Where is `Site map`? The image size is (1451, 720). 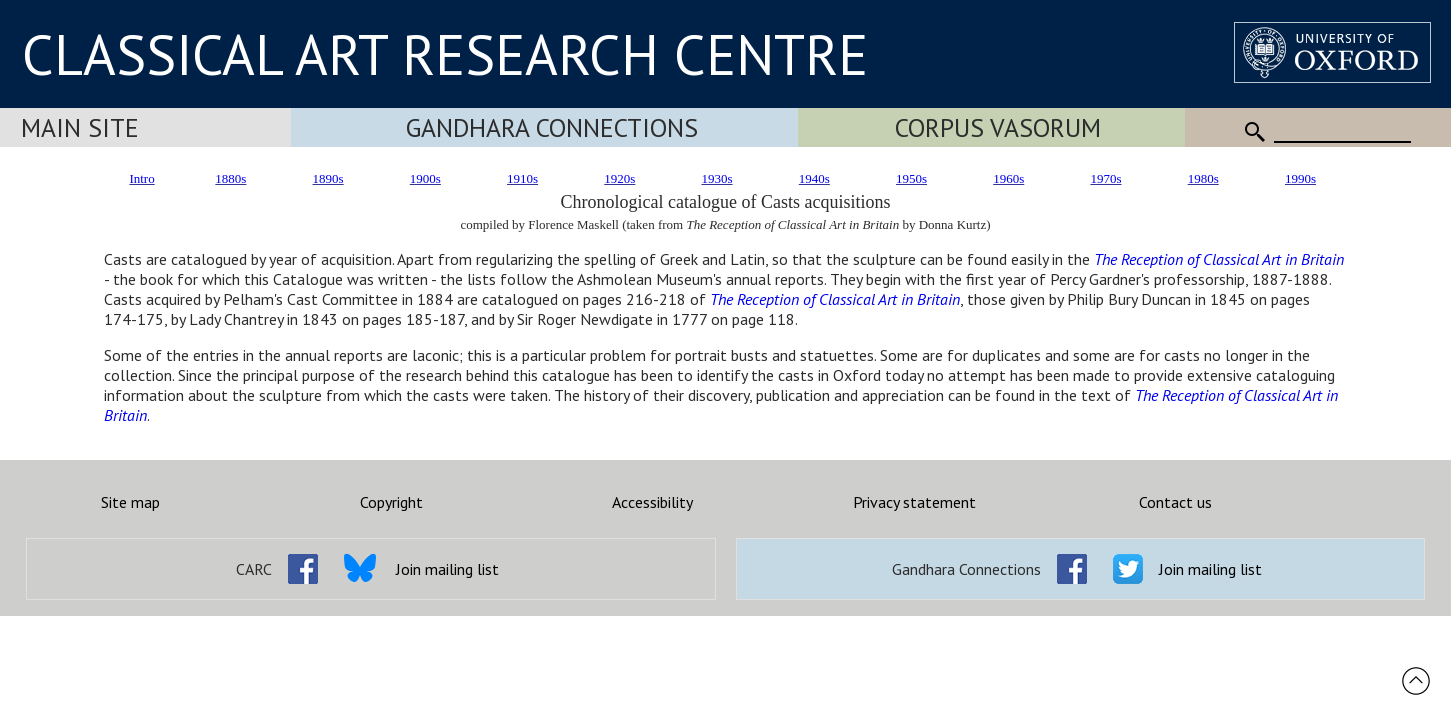
Site map is located at coordinates (130, 502).